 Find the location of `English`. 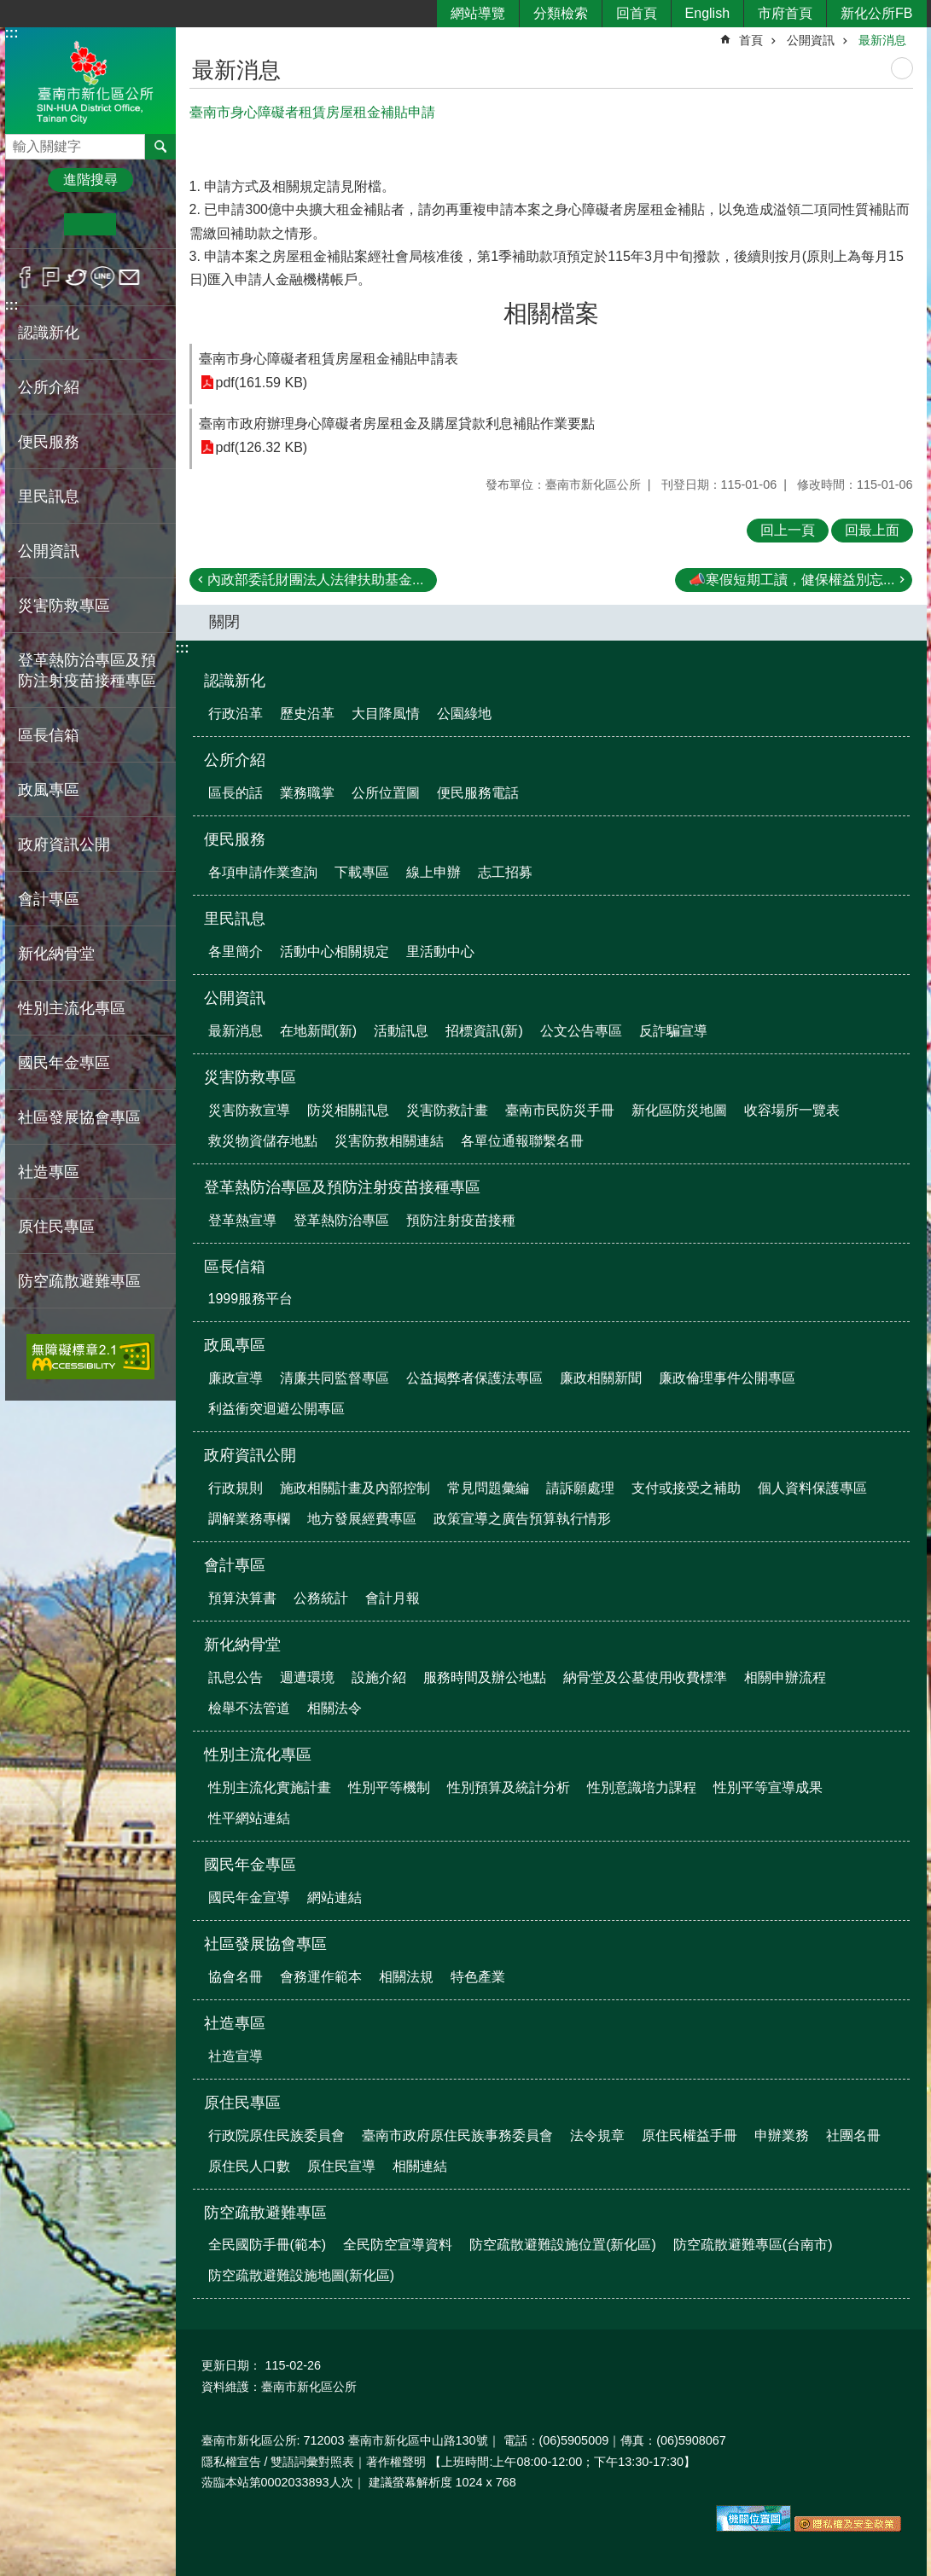

English is located at coordinates (707, 13).